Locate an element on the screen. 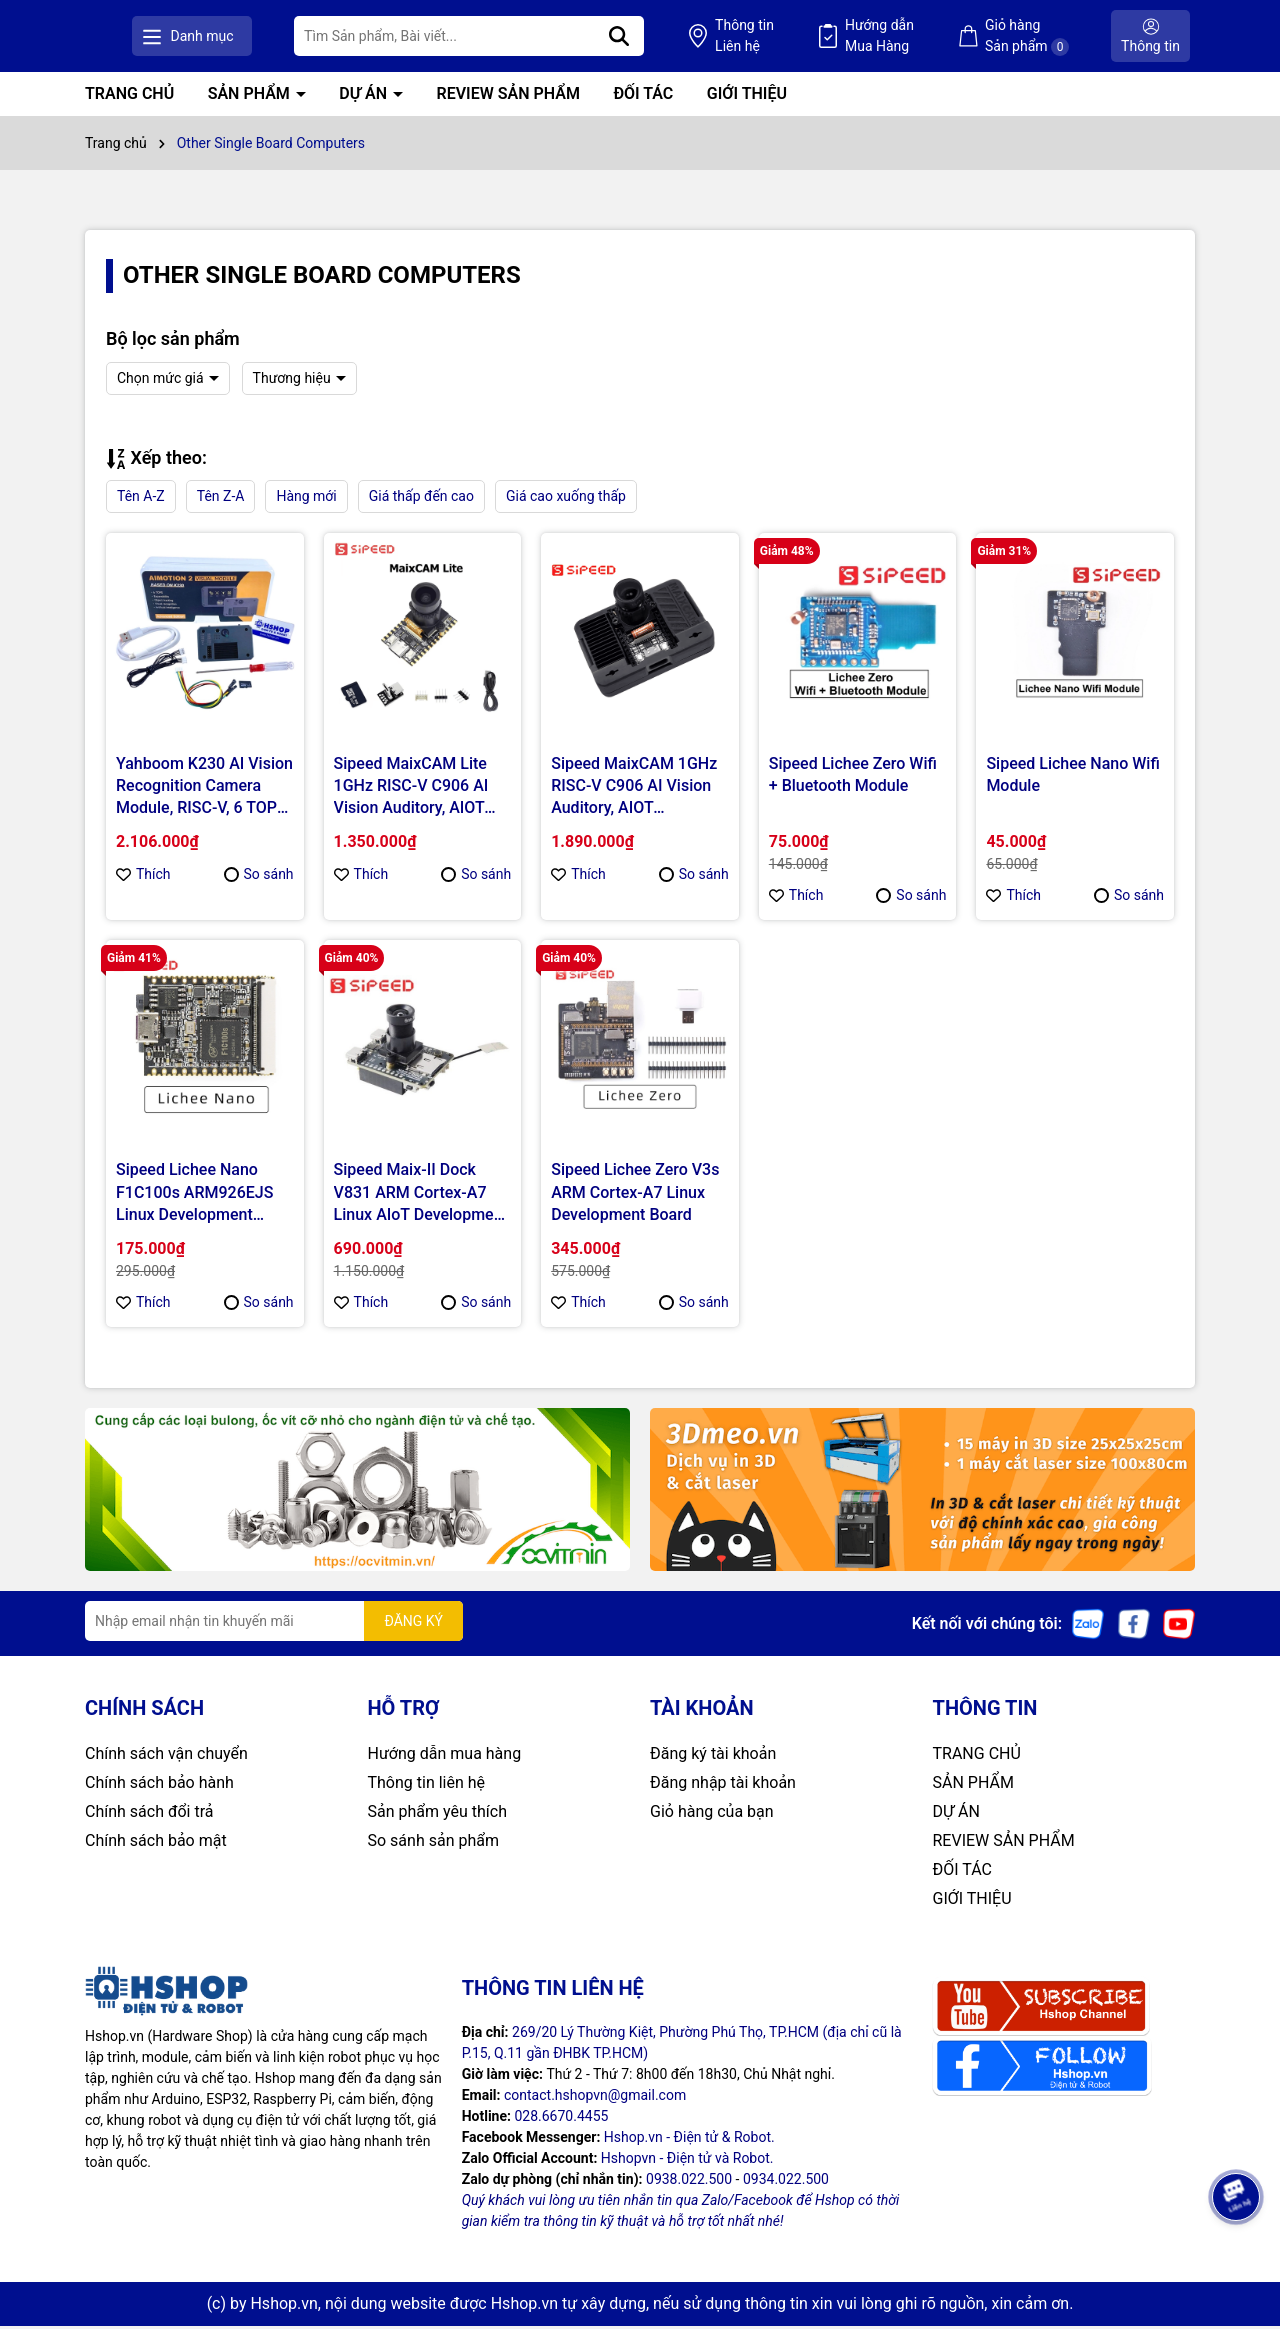 The width and height of the screenshot is (1280, 2329). Tên A-Z is located at coordinates (141, 499).